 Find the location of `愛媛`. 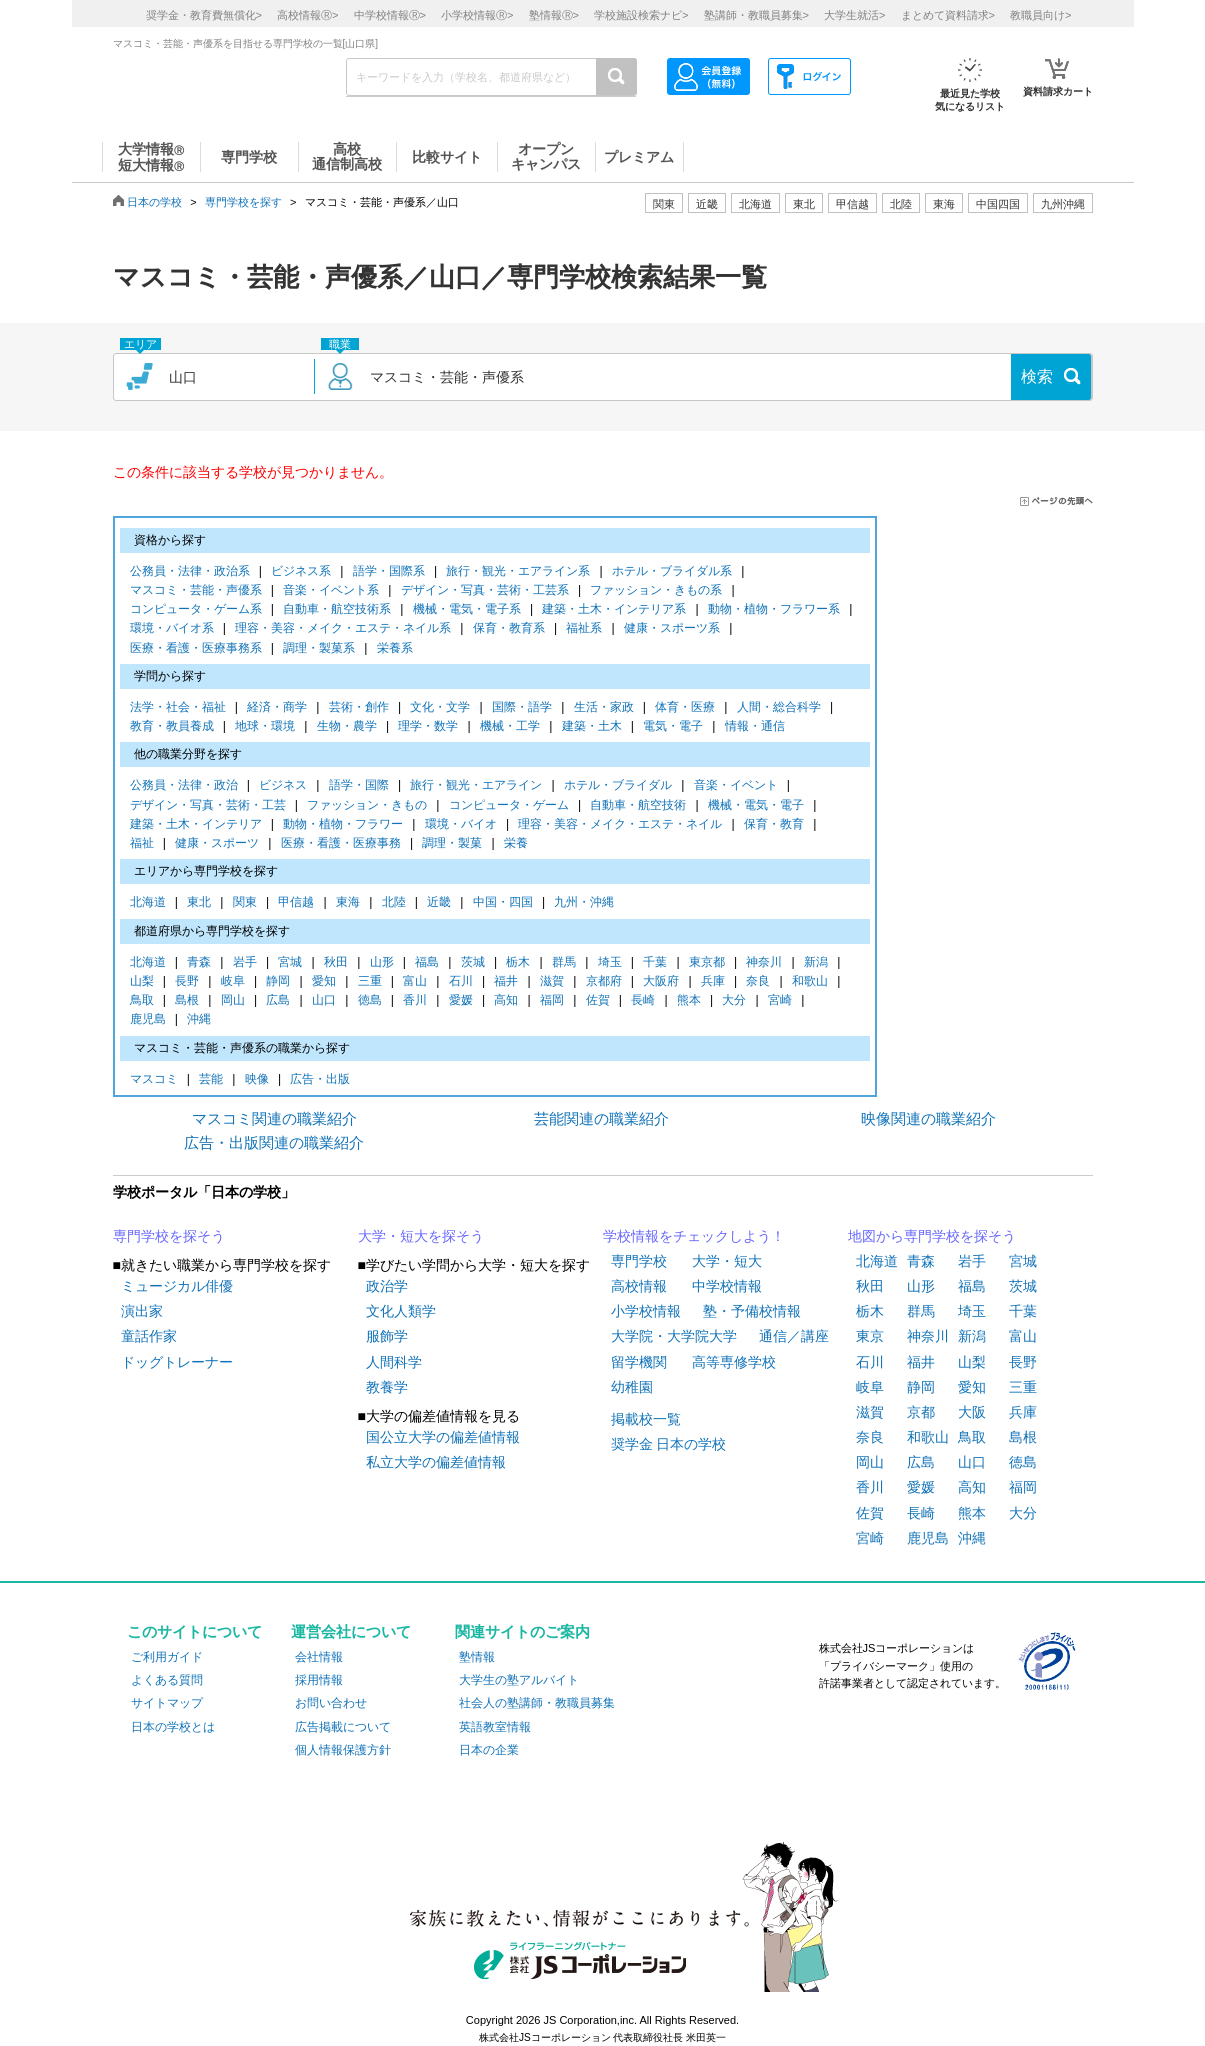

愛媛 is located at coordinates (461, 1001).